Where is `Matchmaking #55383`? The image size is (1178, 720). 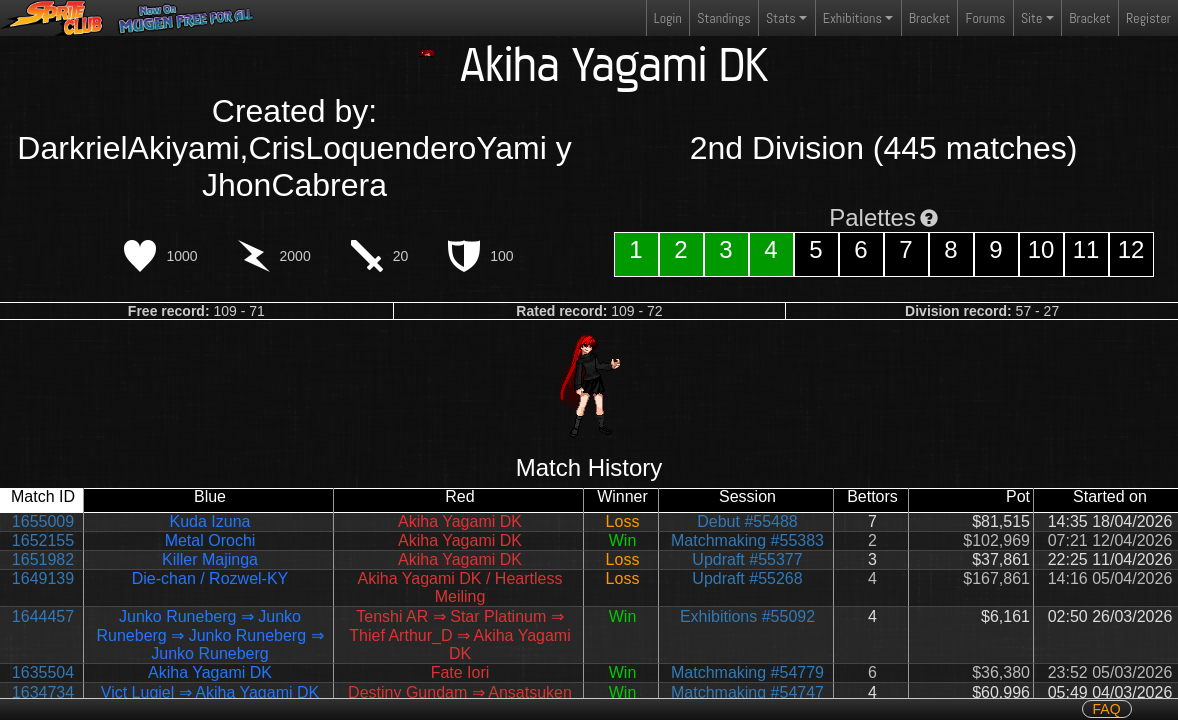 Matchmaking #55383 is located at coordinates (747, 540).